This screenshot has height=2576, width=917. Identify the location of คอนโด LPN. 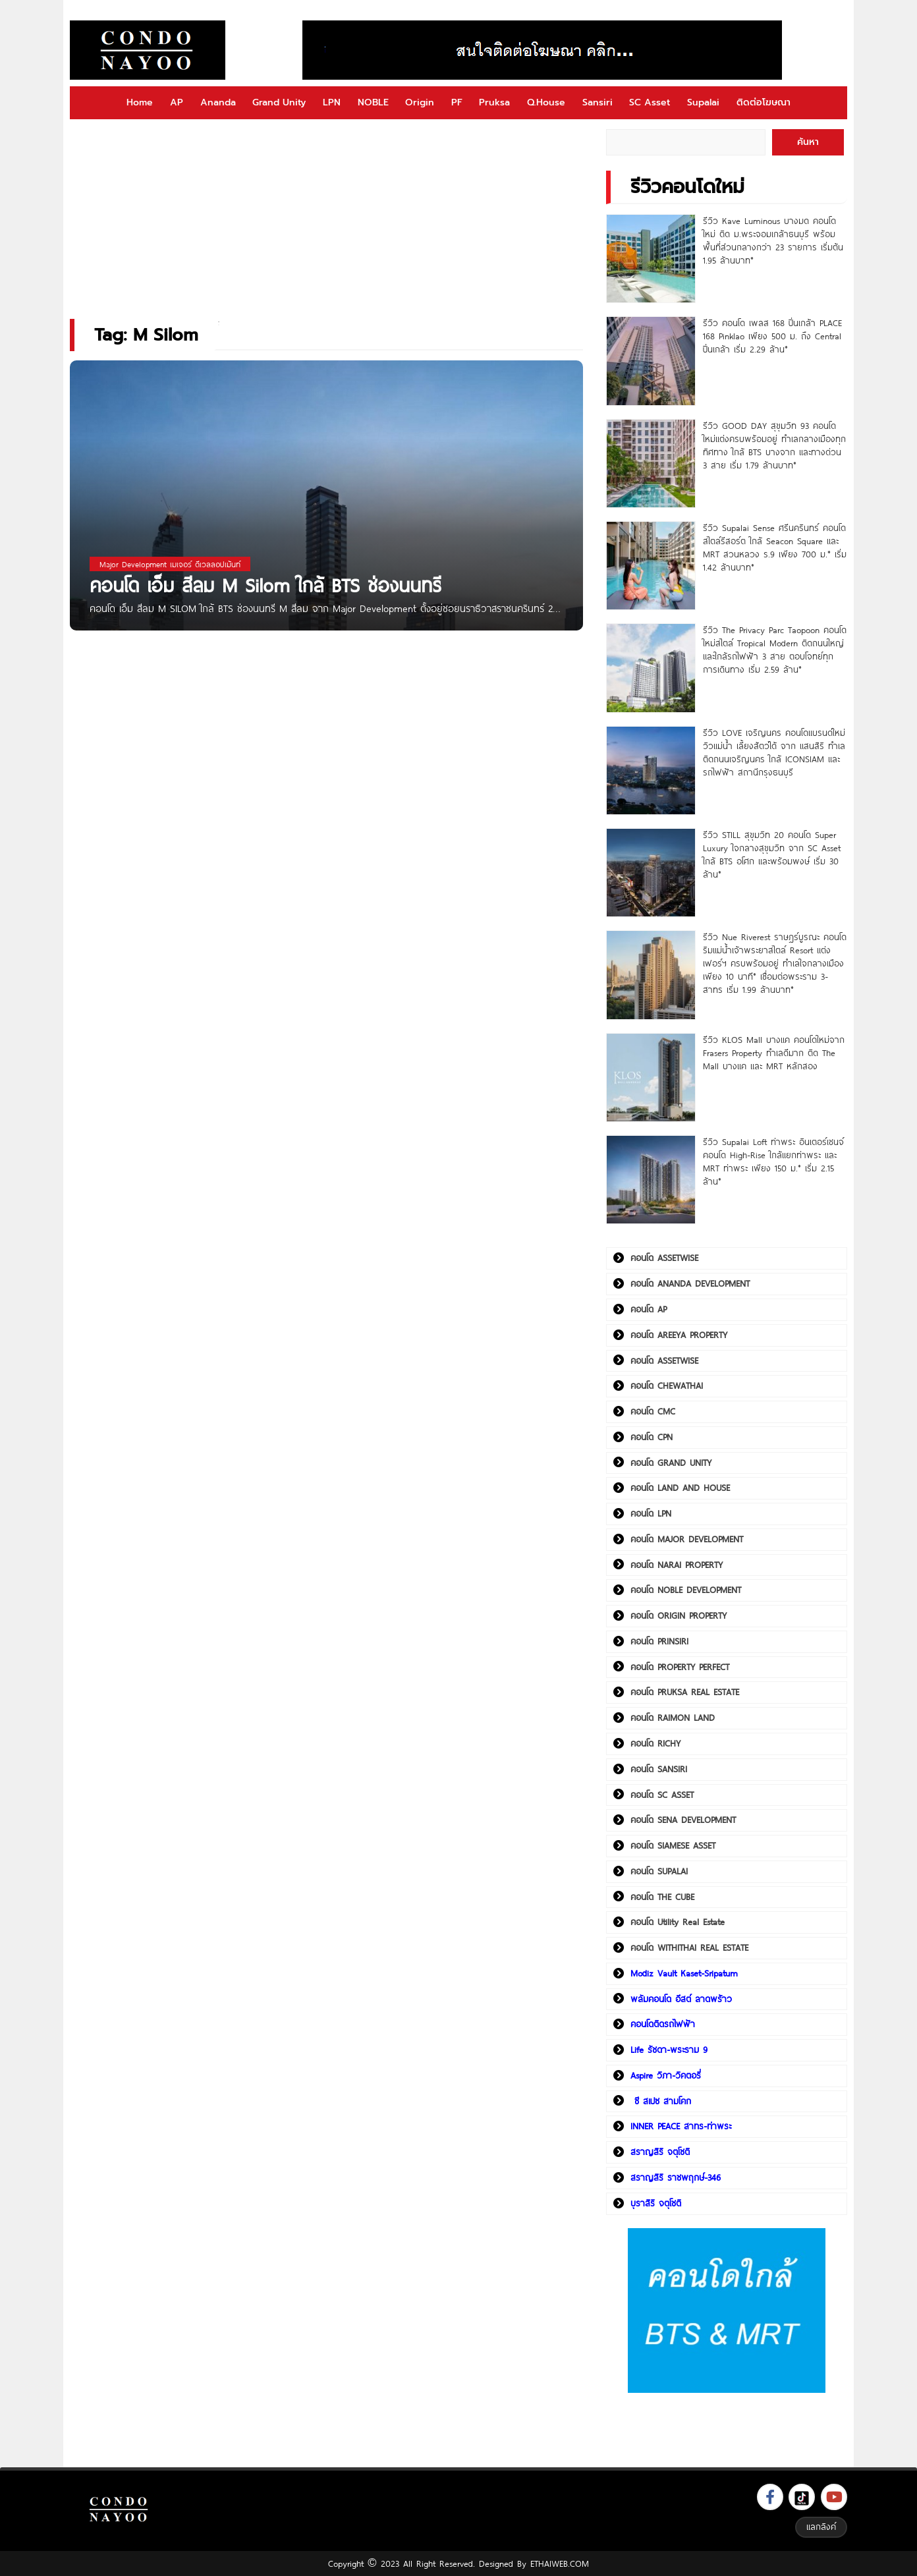
(650, 1513).